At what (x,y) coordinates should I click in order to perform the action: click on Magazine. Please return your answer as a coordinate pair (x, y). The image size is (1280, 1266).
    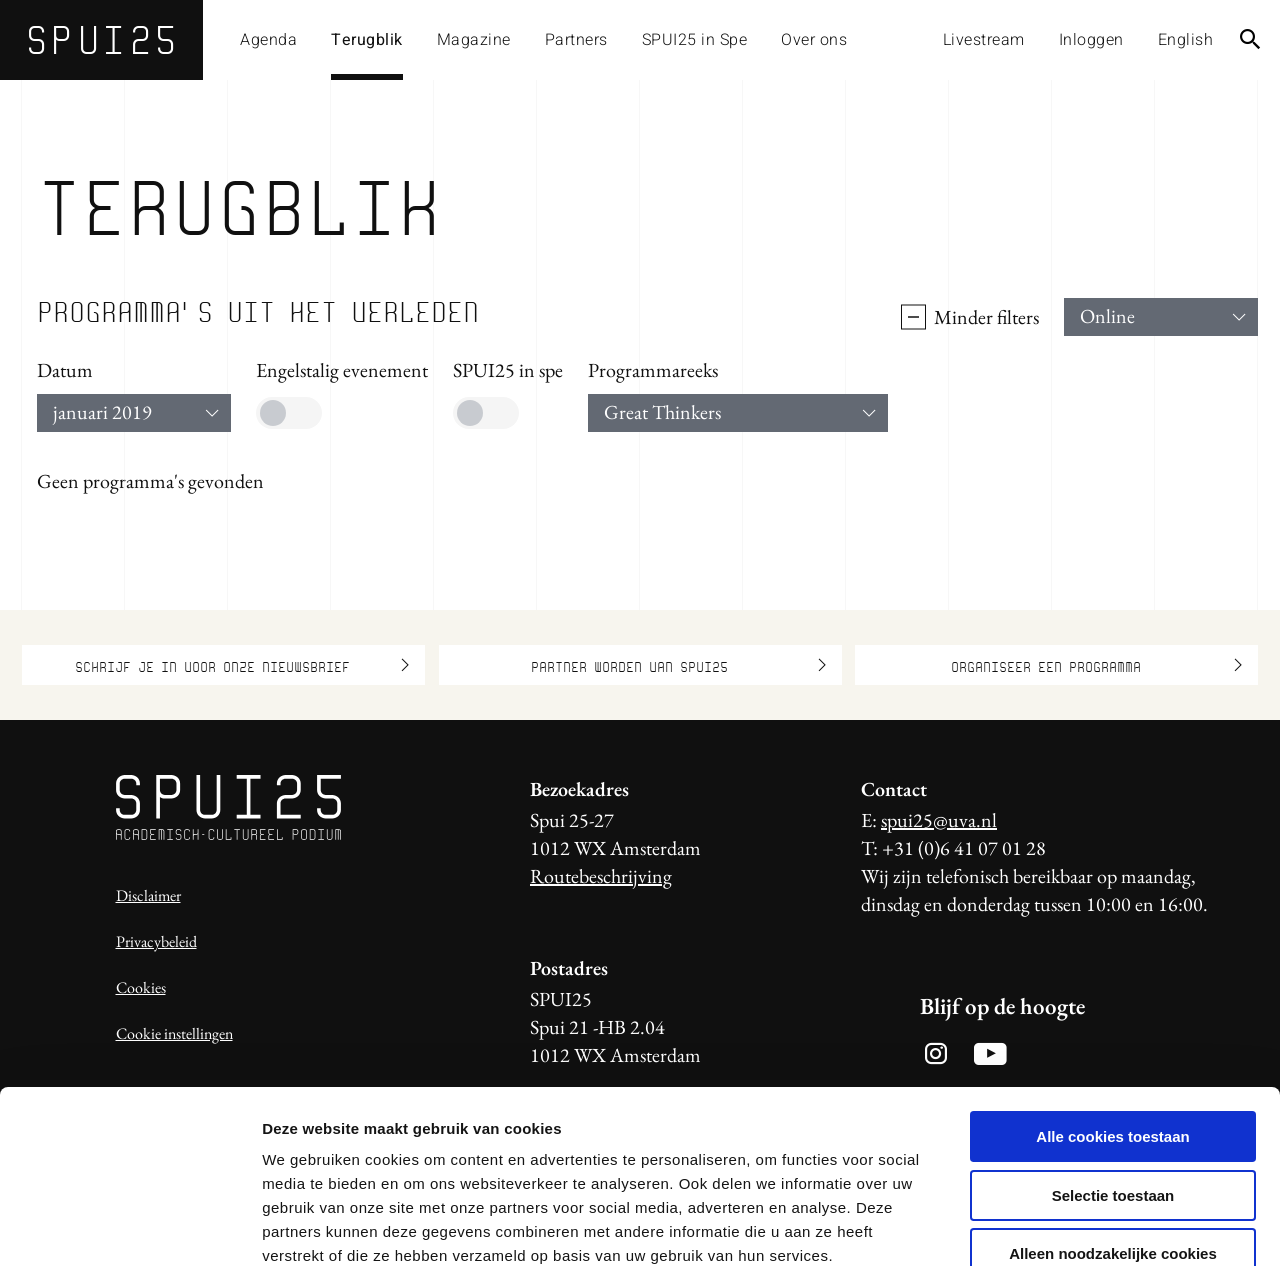
    Looking at the image, I should click on (474, 40).